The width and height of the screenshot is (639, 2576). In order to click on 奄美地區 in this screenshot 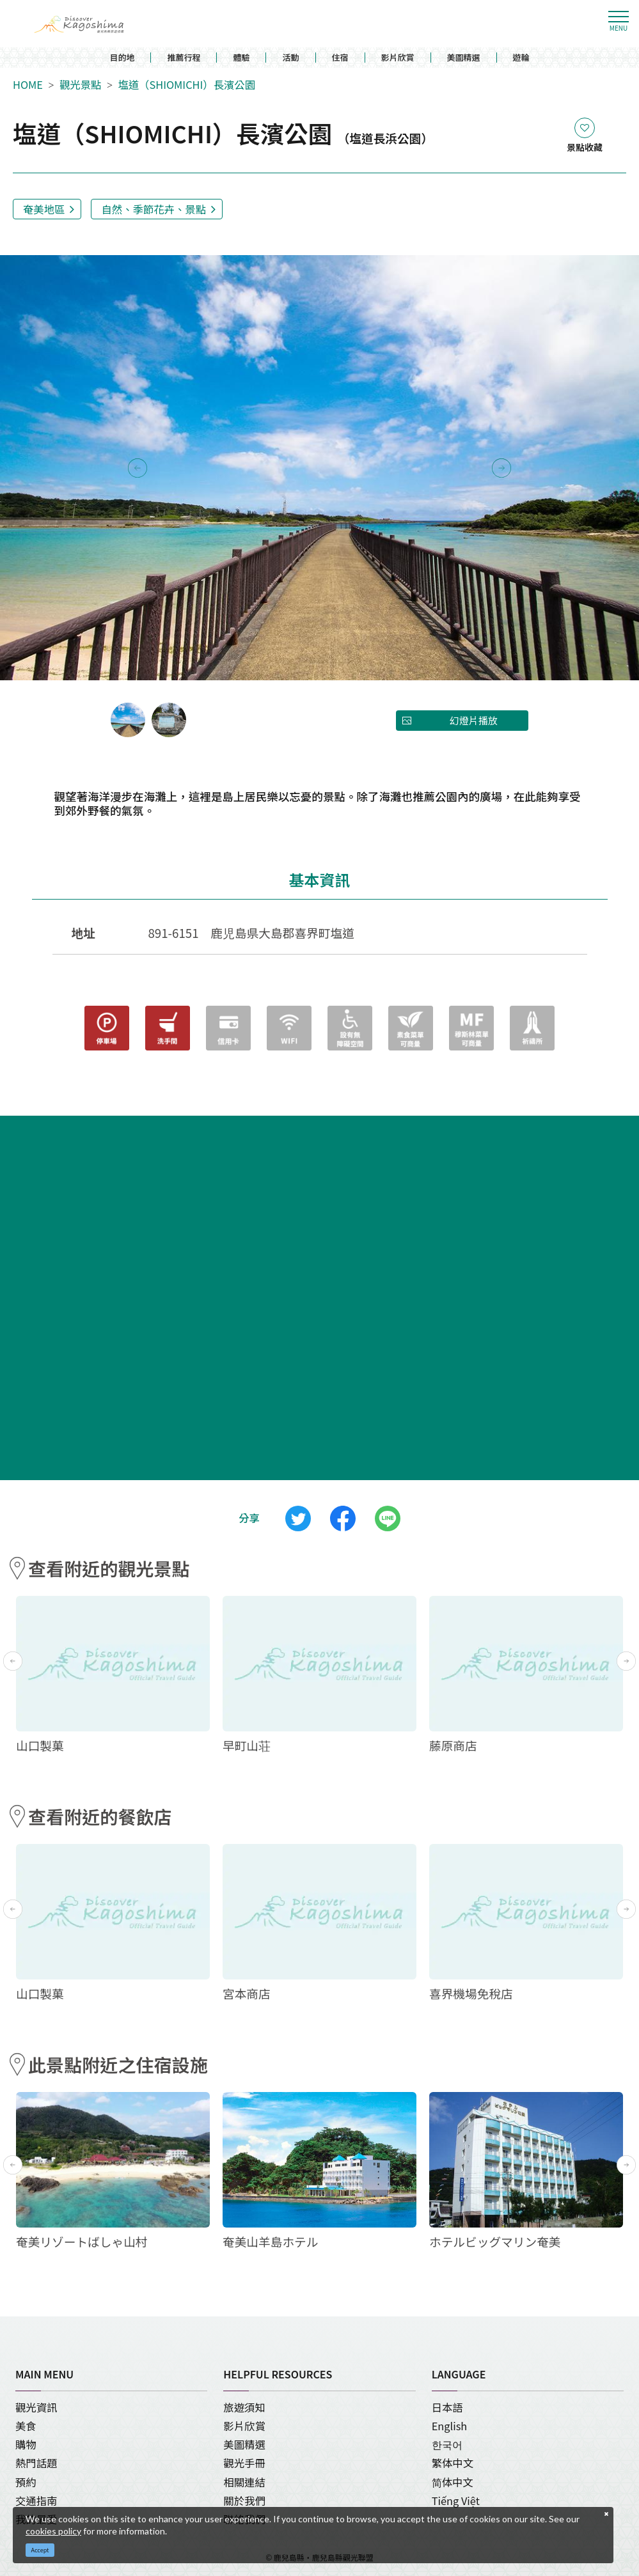, I will do `click(44, 209)`.